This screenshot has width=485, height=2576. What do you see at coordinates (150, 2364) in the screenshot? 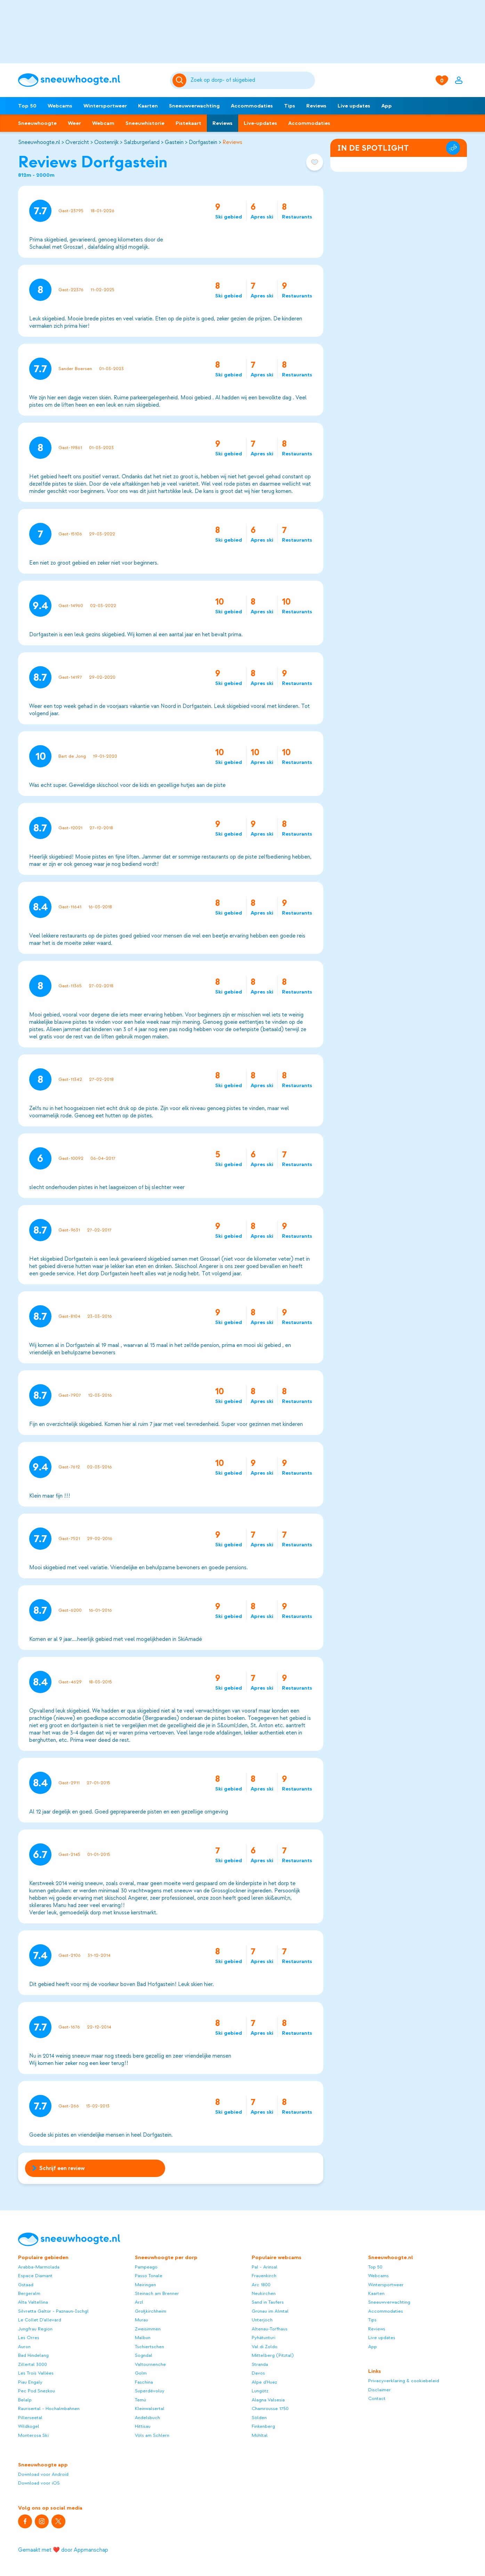
I see `Valtournenche` at bounding box center [150, 2364].